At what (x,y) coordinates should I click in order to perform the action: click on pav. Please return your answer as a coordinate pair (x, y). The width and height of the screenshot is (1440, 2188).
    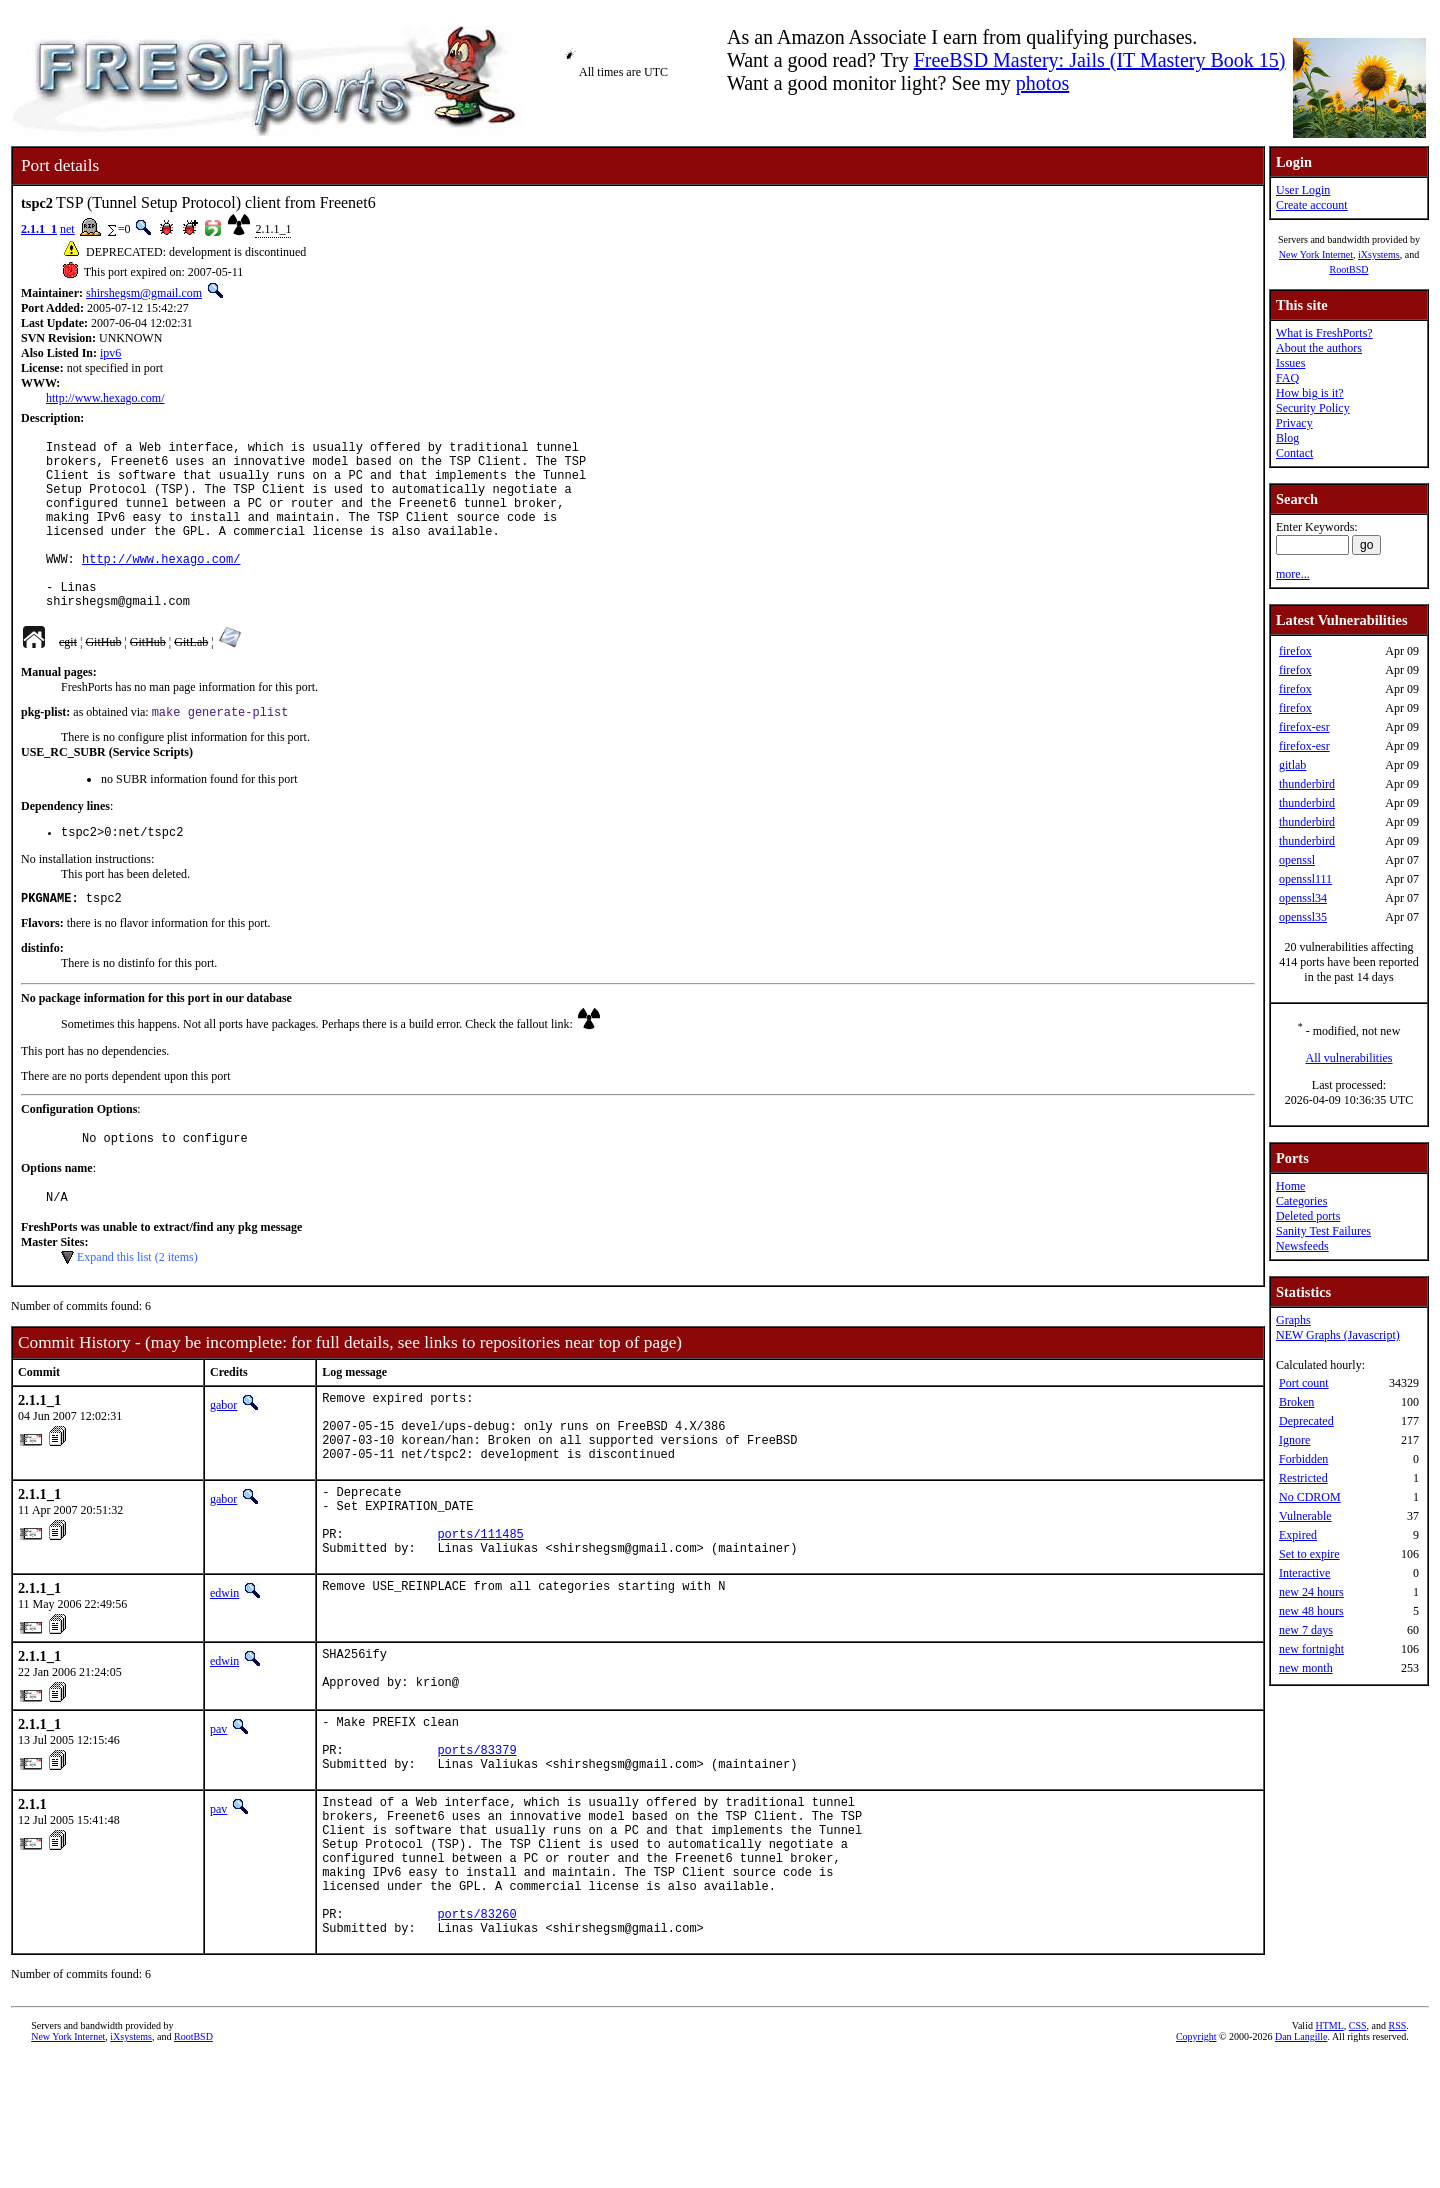
    Looking at the image, I should click on (218, 1816).